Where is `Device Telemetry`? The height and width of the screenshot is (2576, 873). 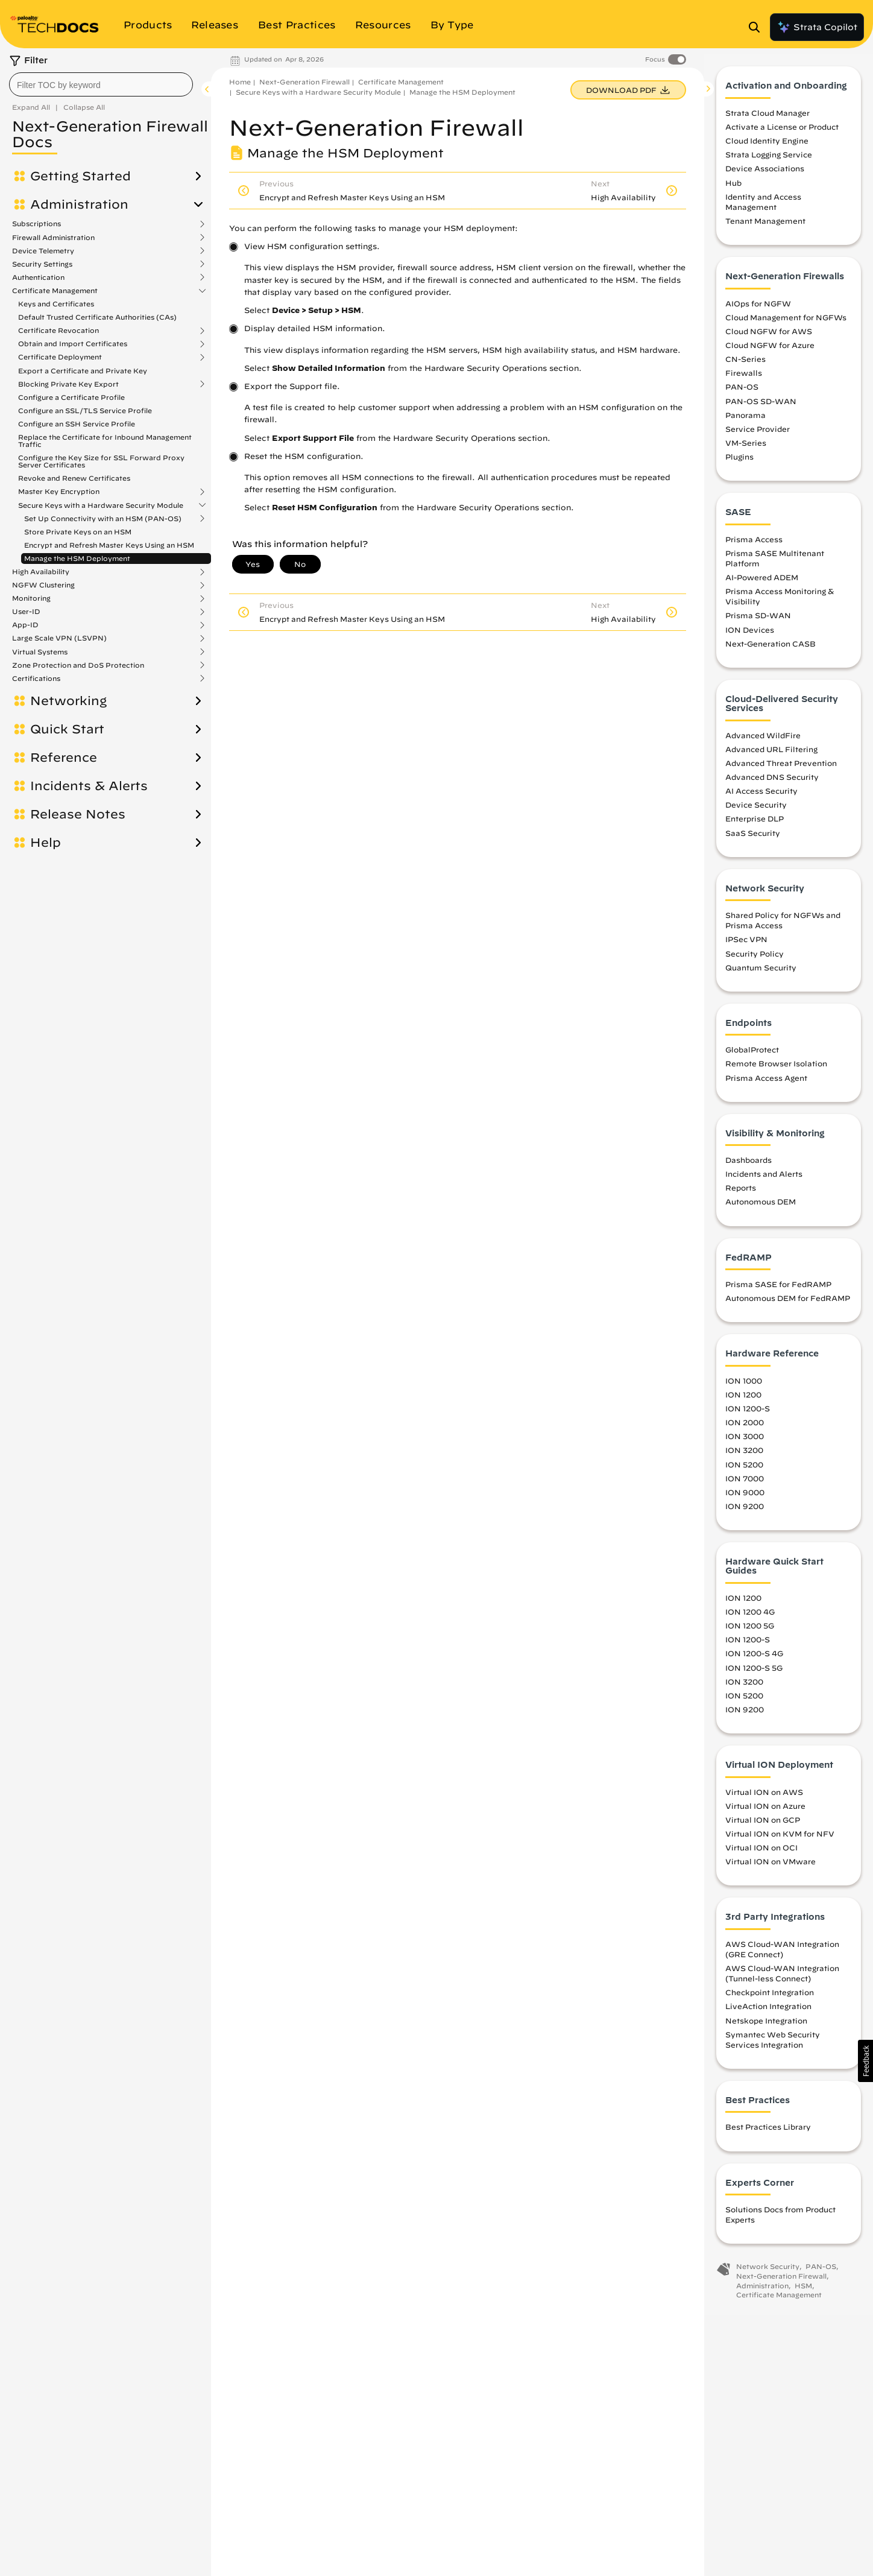 Device Telemetry is located at coordinates (43, 251).